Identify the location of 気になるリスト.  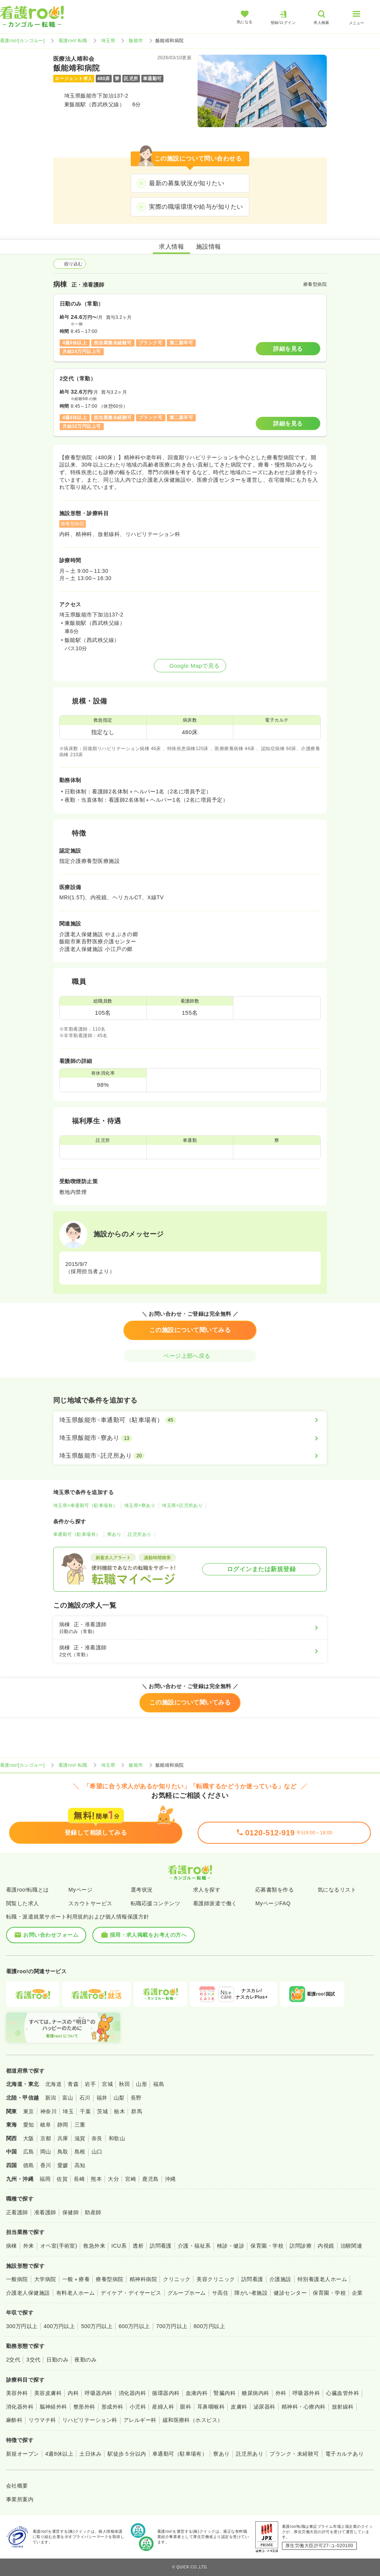
(337, 1890).